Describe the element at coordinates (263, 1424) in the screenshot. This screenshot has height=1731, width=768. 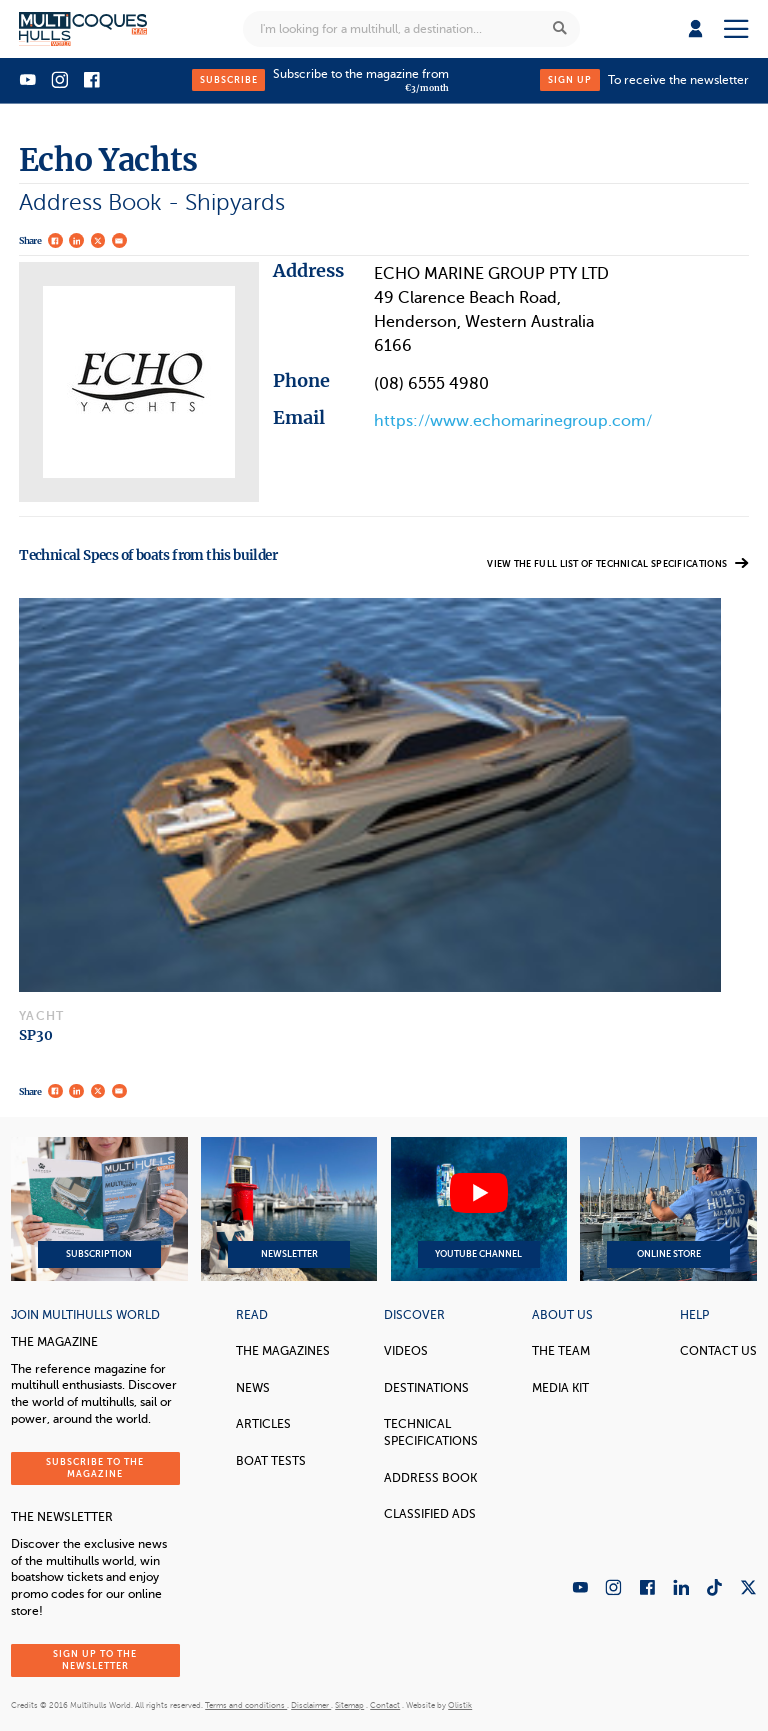
I see `Articles` at that location.